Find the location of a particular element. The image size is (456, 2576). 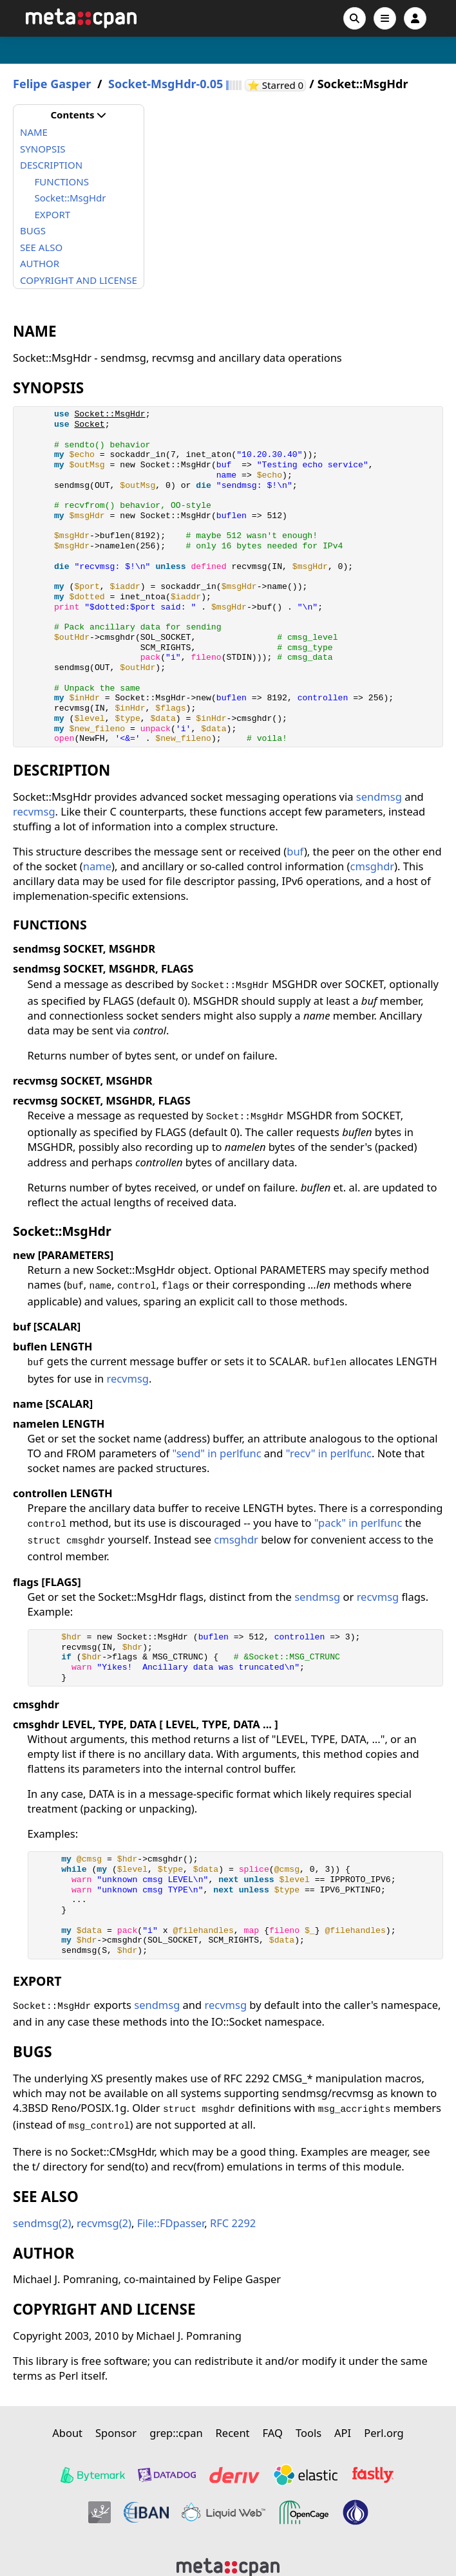

[Account] is located at coordinates (415, 18).